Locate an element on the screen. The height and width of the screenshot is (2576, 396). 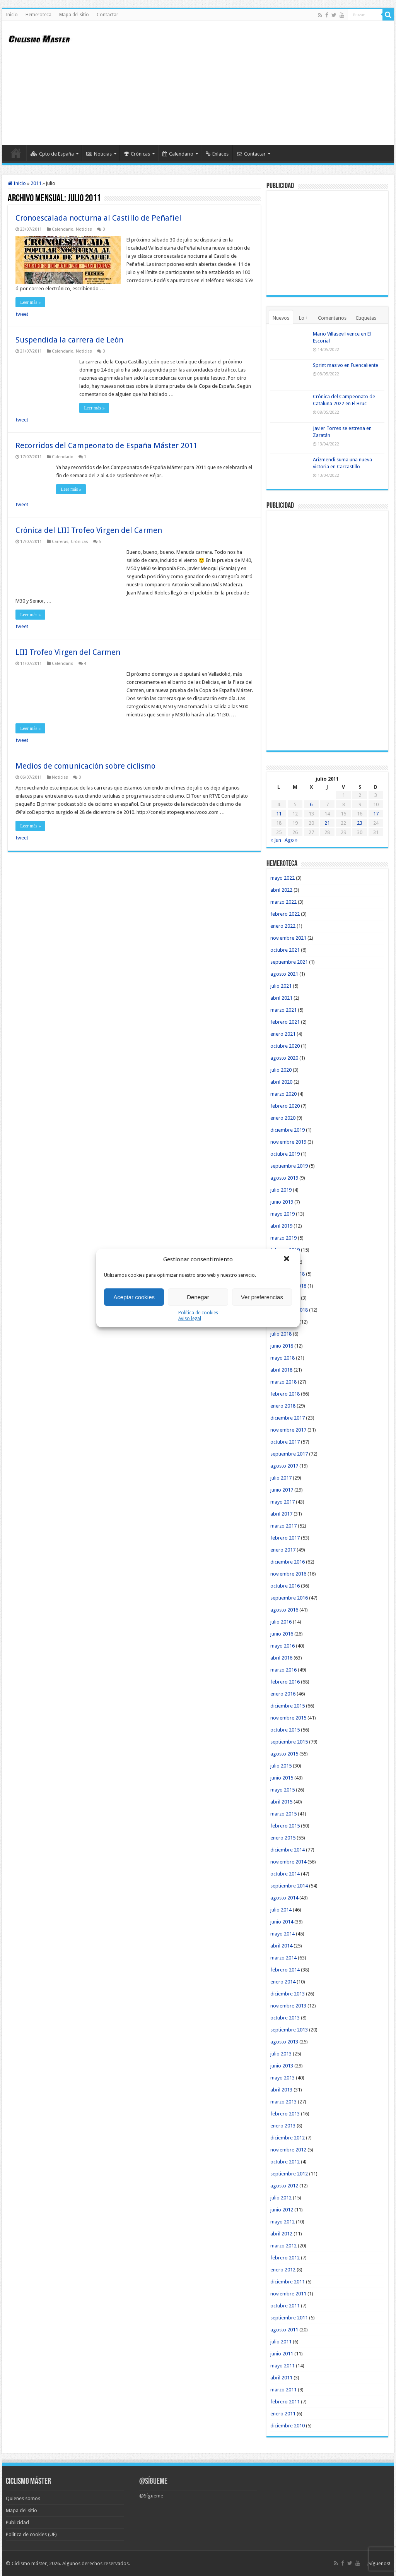
julio 2020 is located at coordinates (281, 1070).